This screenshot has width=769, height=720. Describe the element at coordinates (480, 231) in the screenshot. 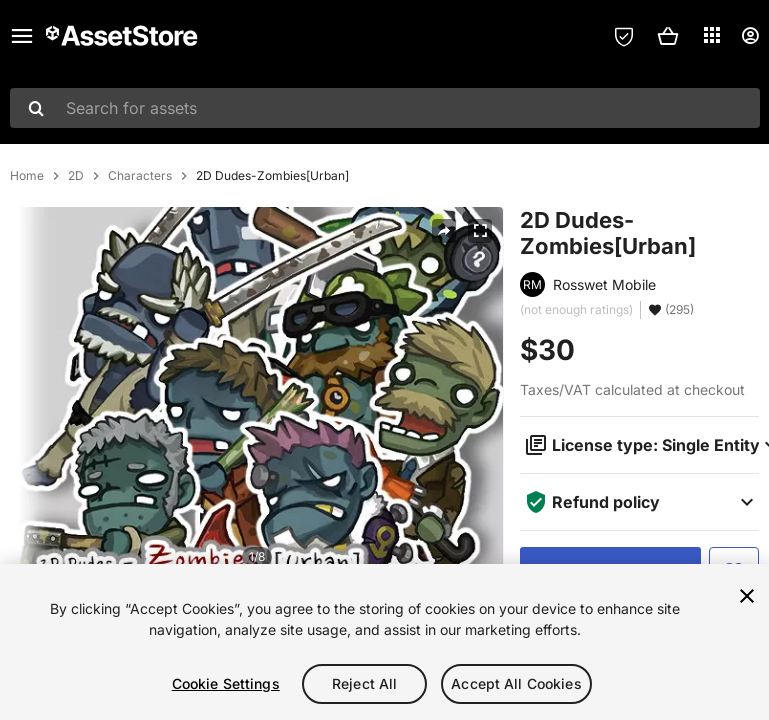

I see `[Fullscreen]` at that location.